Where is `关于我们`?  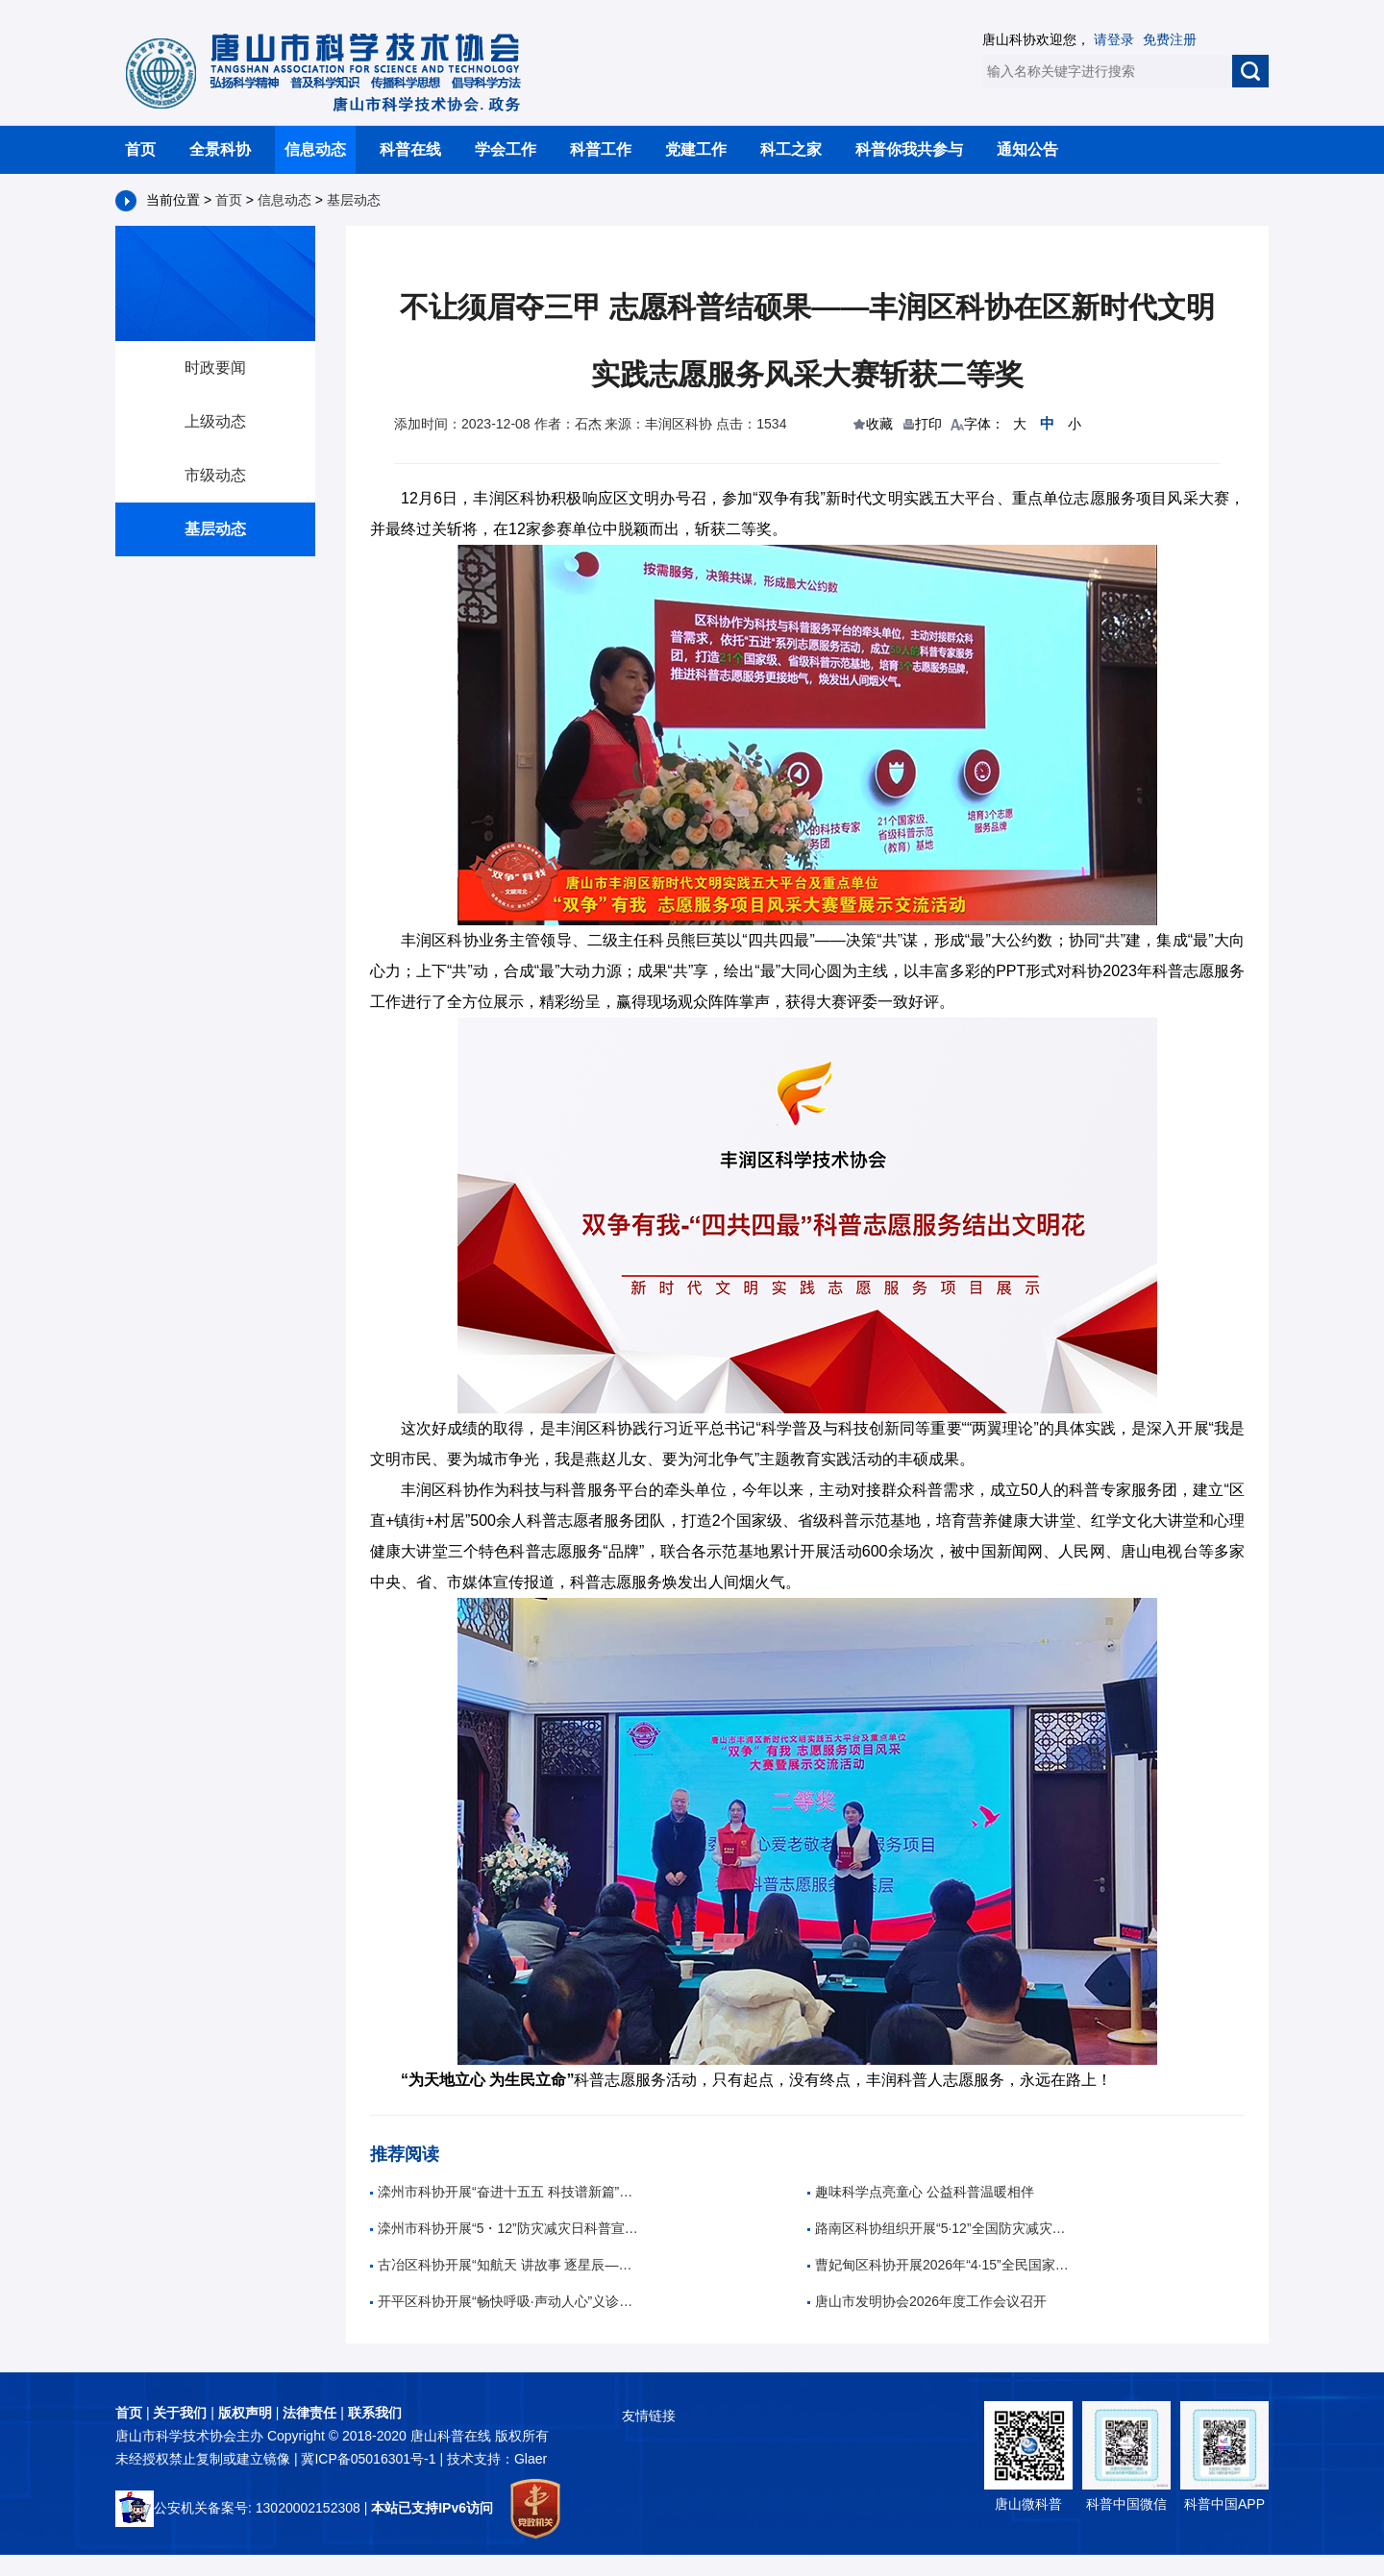 关于我们 is located at coordinates (180, 2412).